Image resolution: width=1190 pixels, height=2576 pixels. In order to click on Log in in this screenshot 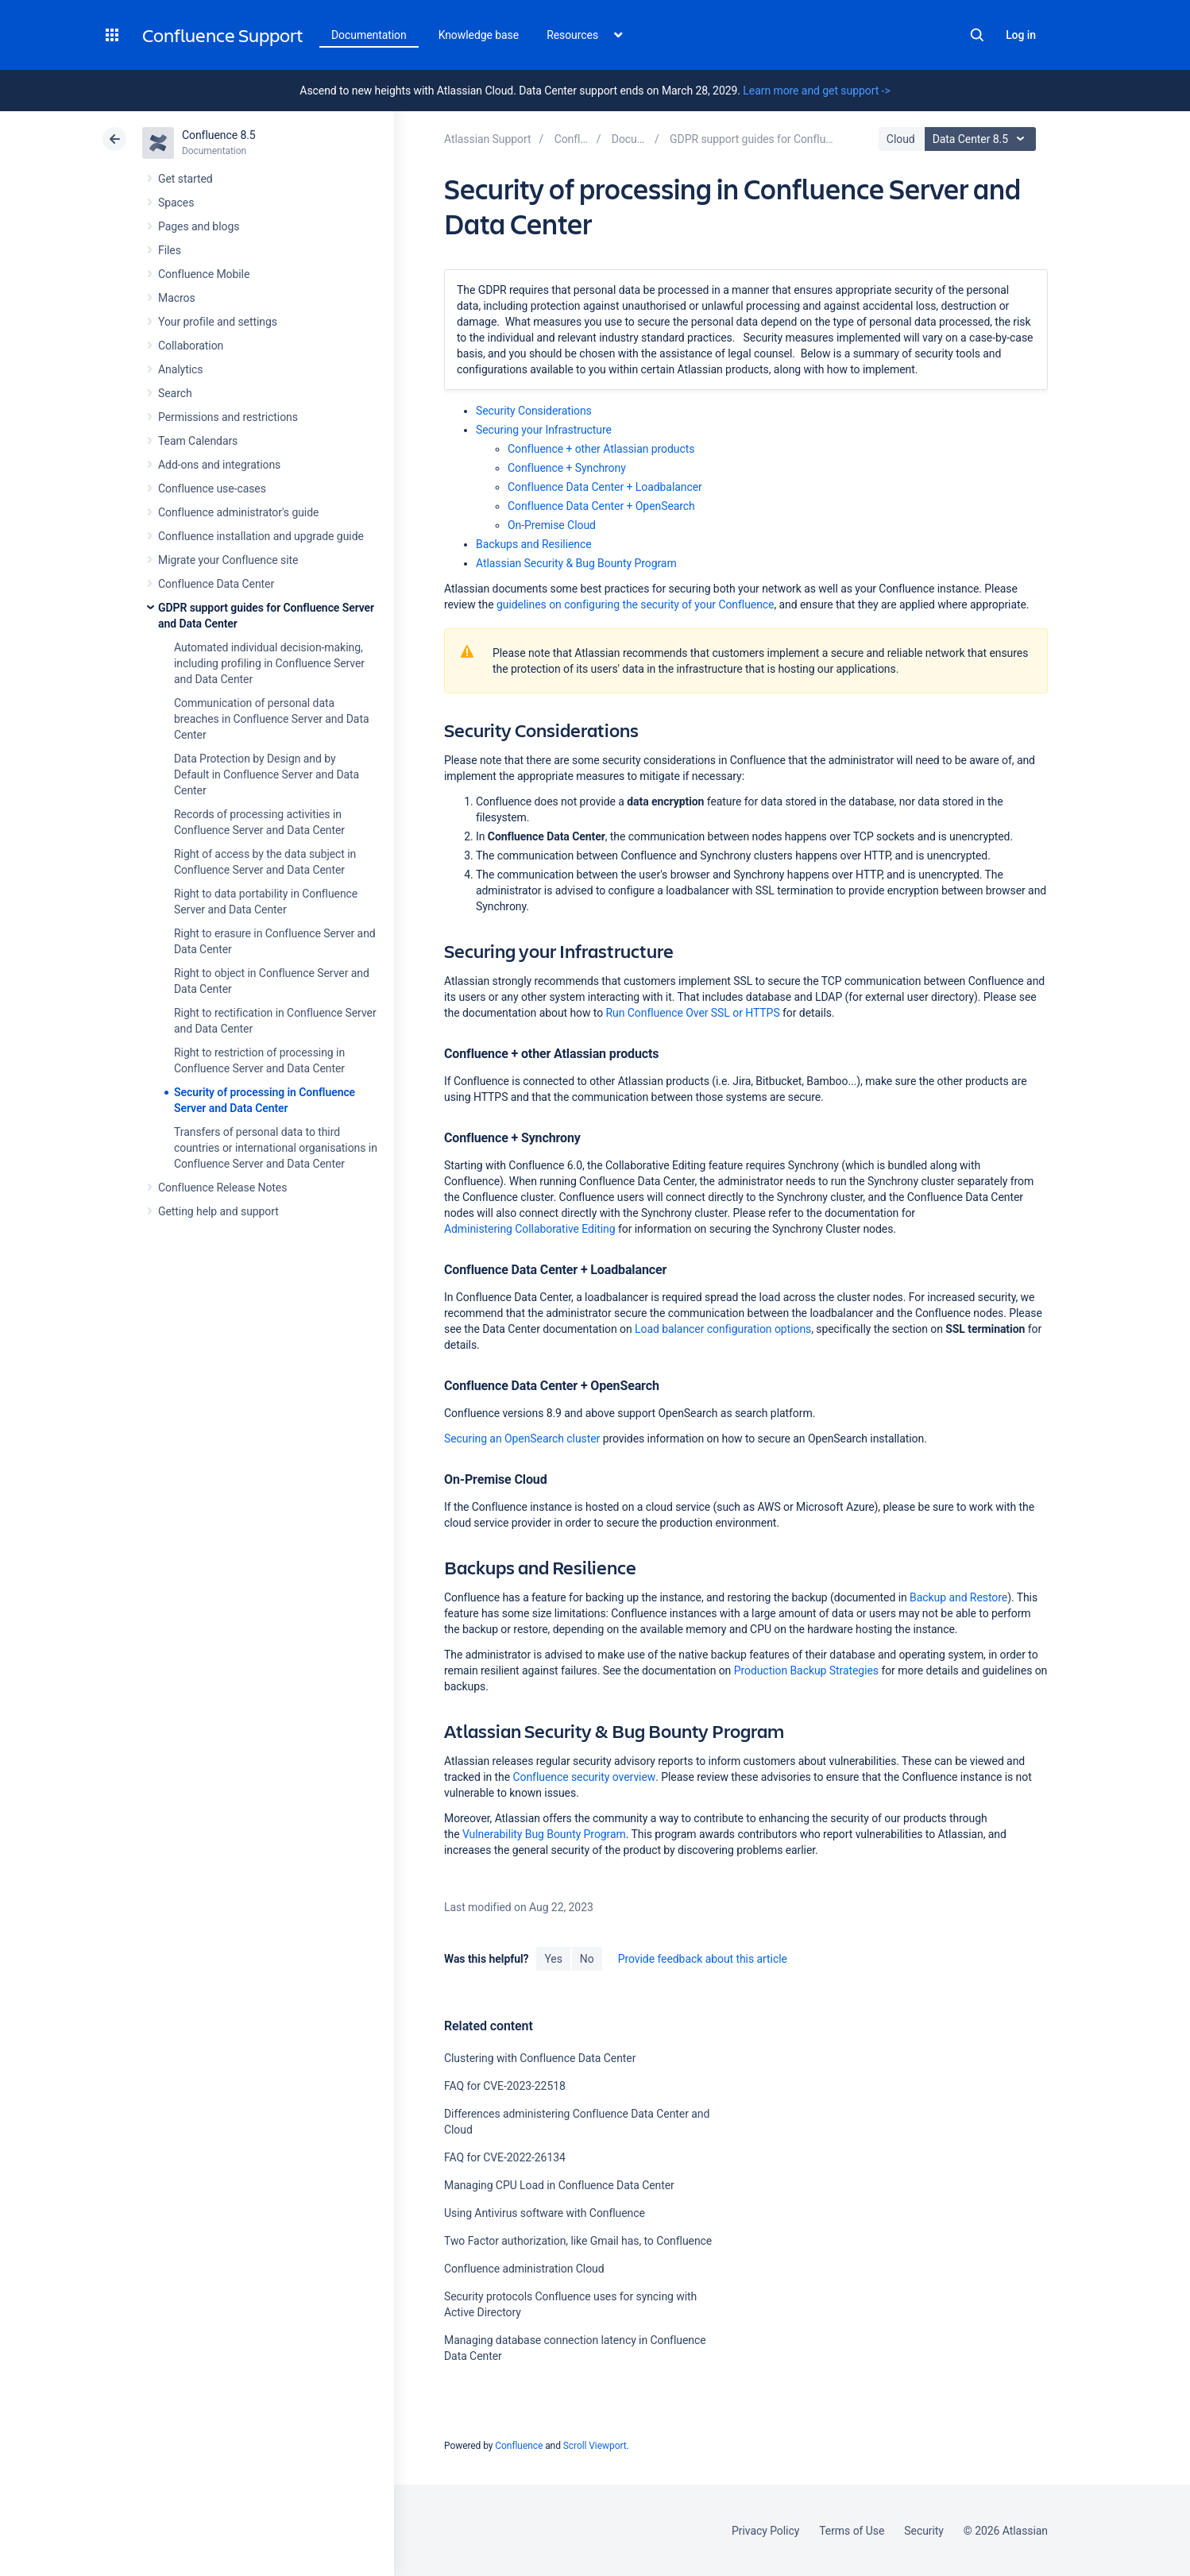, I will do `click(1021, 35)`.